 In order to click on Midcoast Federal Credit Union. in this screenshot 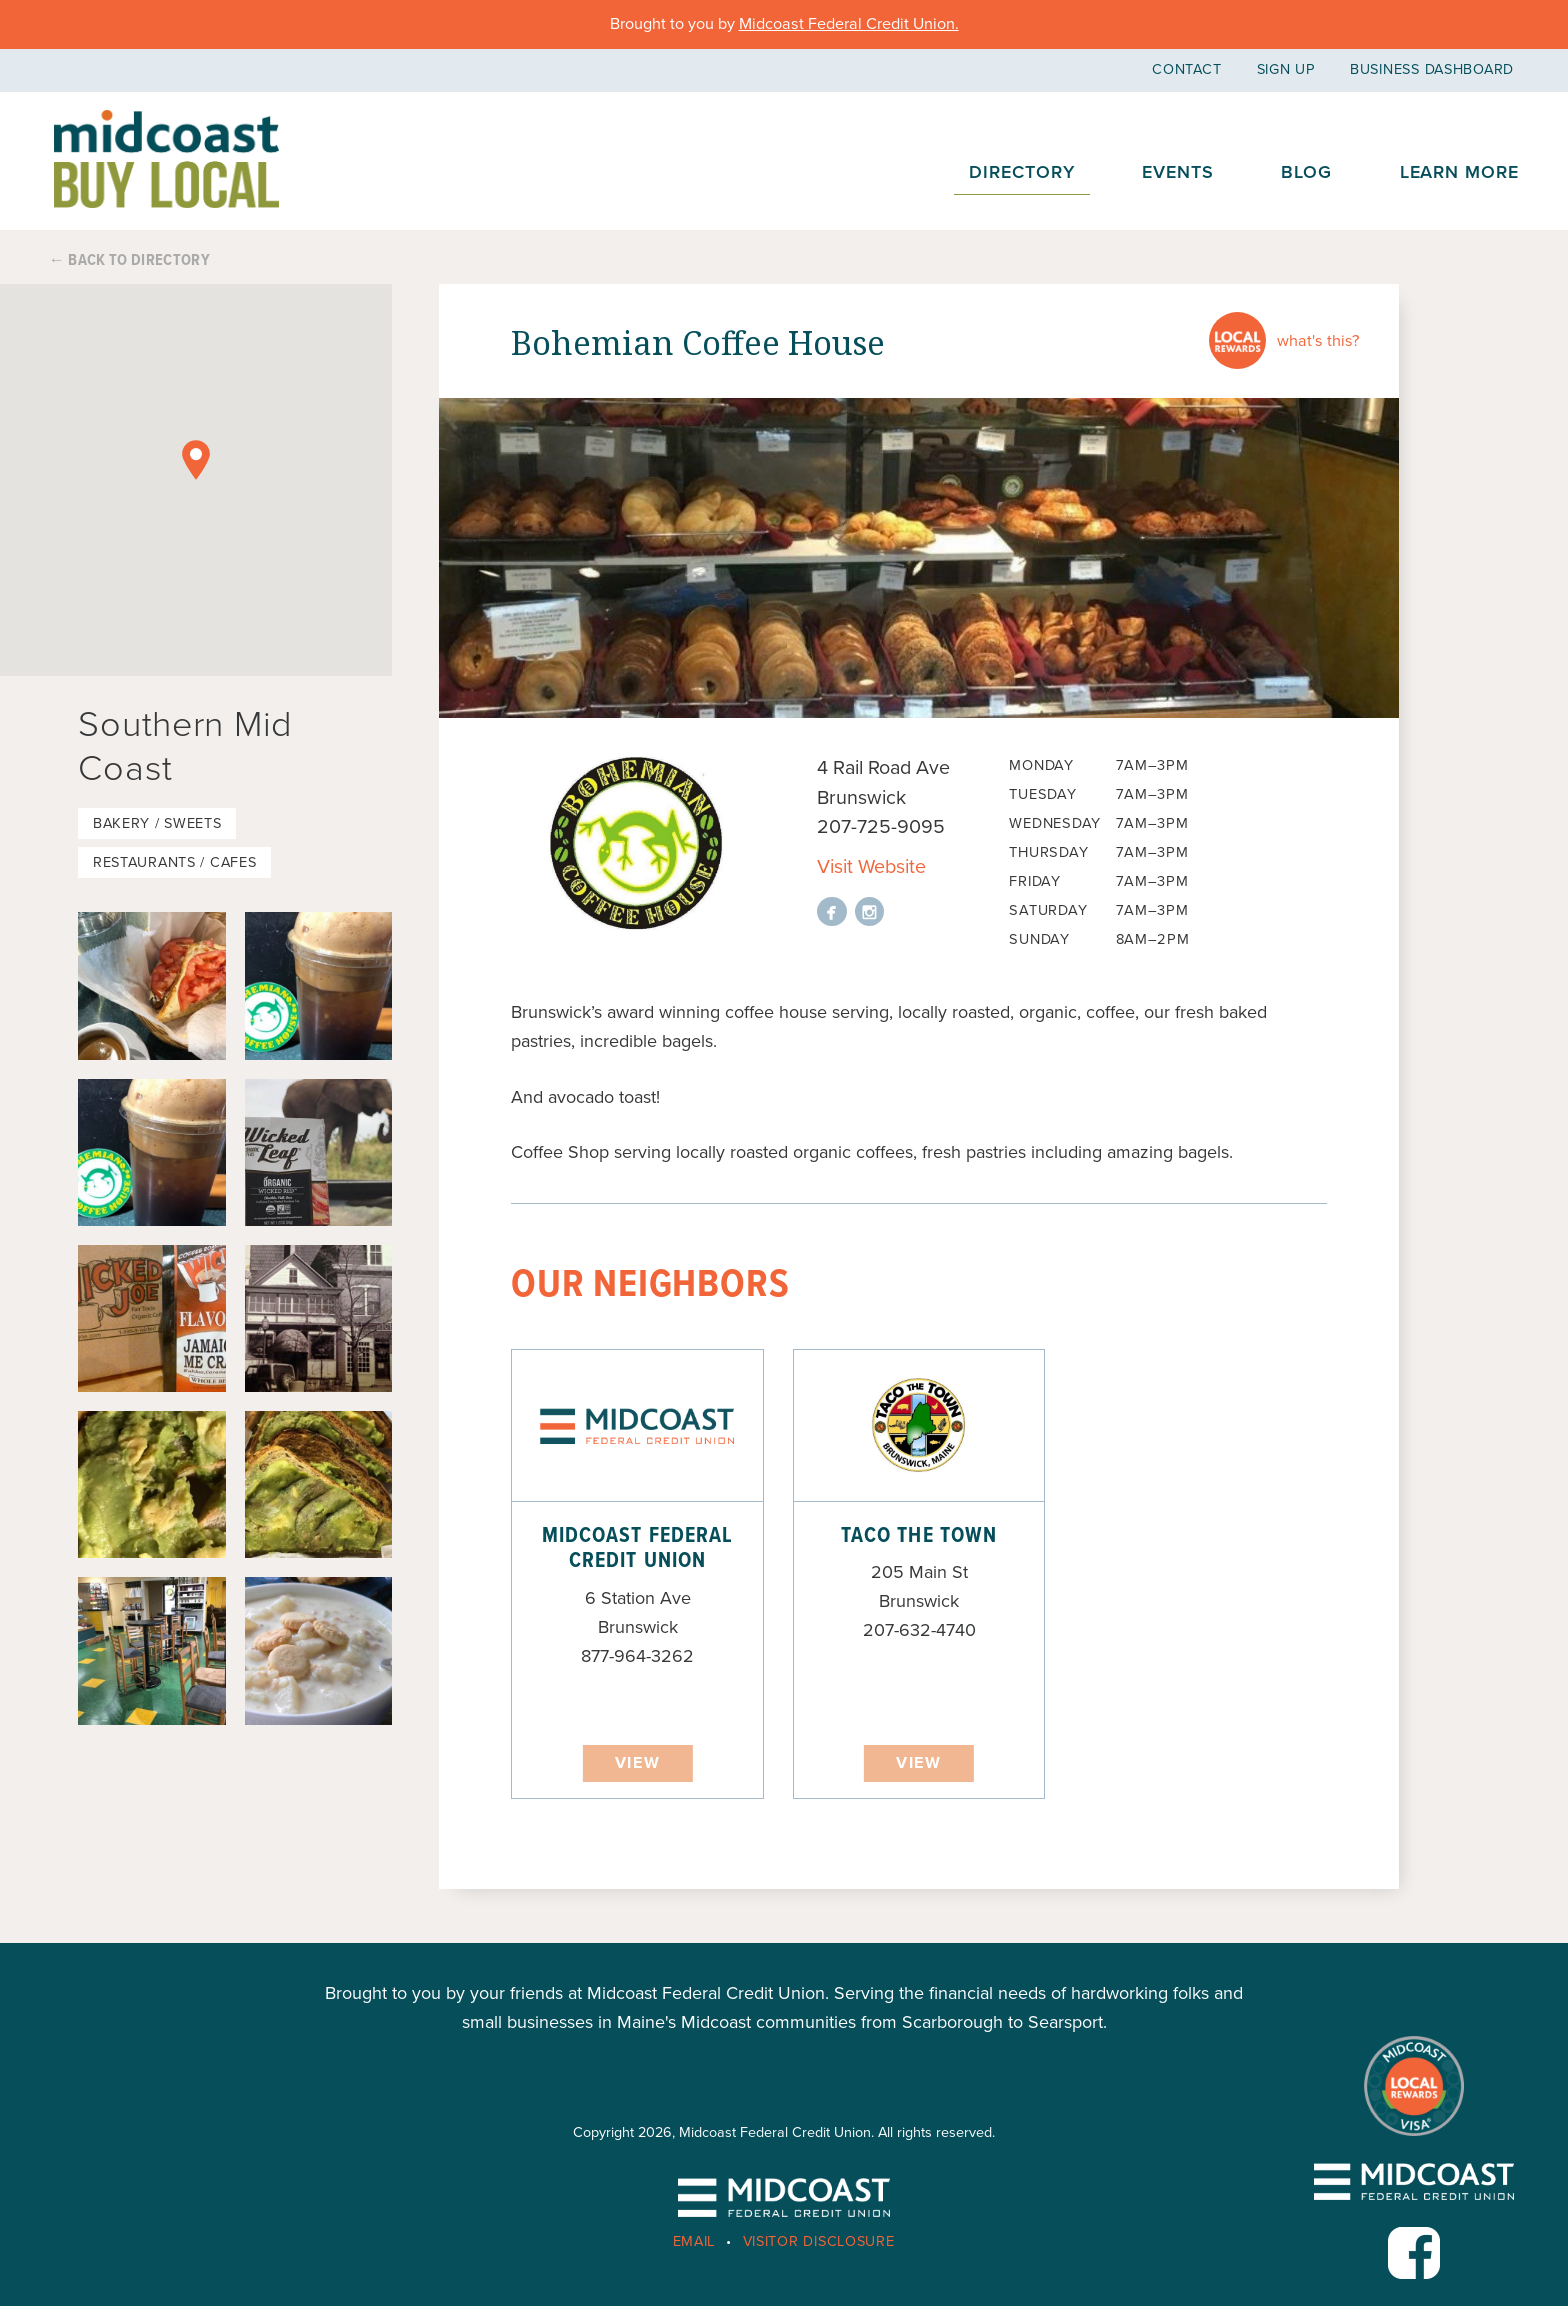, I will do `click(849, 24)`.